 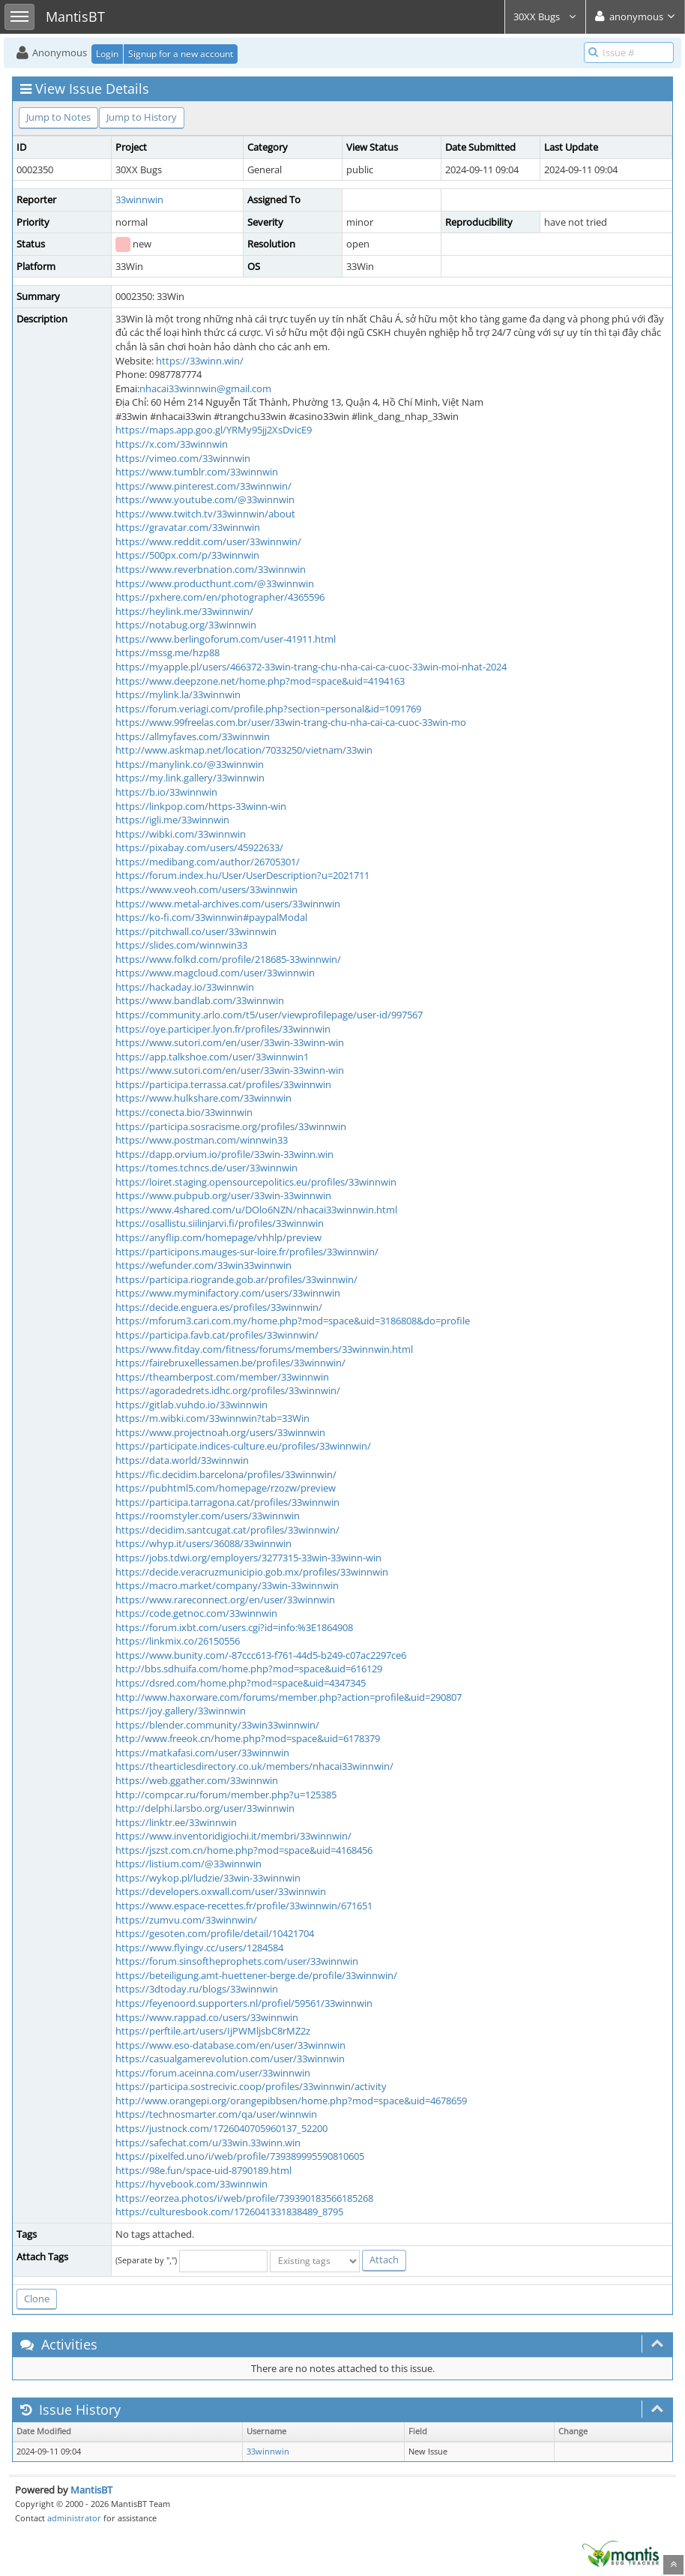 I want to click on https://matkafasi.com/user/33winnwin, so click(x=202, y=1752).